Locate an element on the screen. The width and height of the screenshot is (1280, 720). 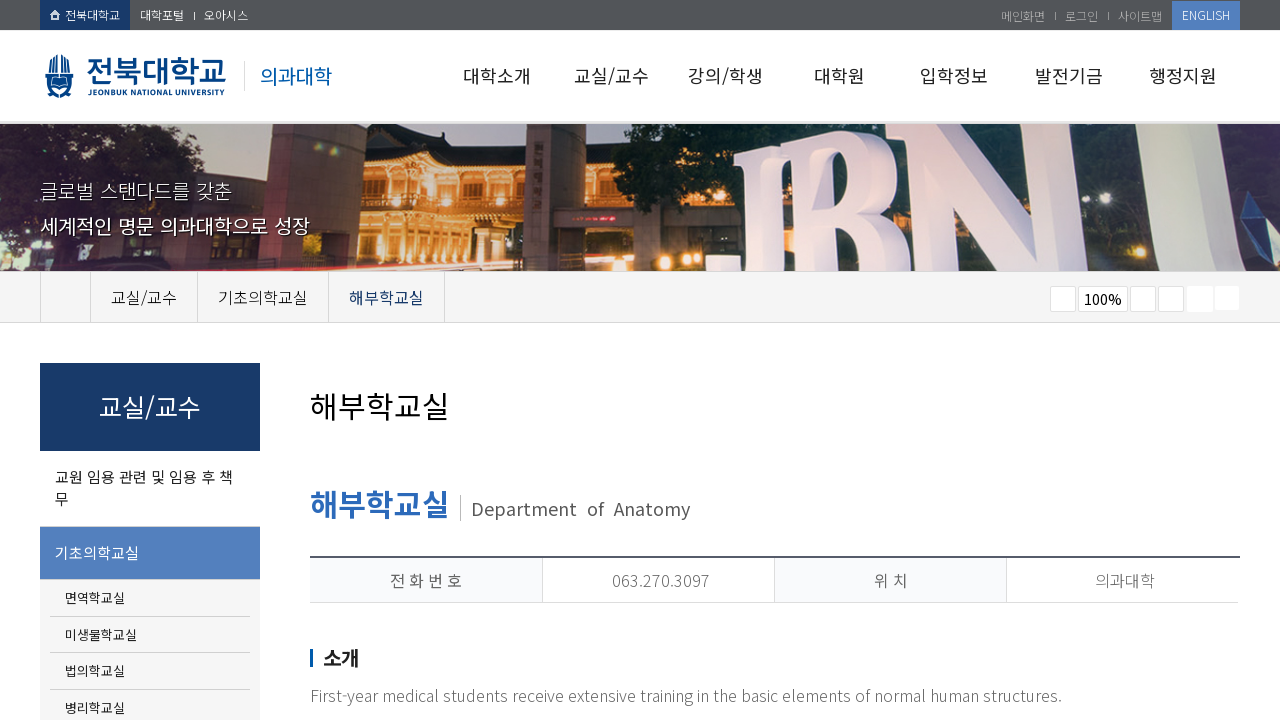
행정지원 is located at coordinates (1183, 75).